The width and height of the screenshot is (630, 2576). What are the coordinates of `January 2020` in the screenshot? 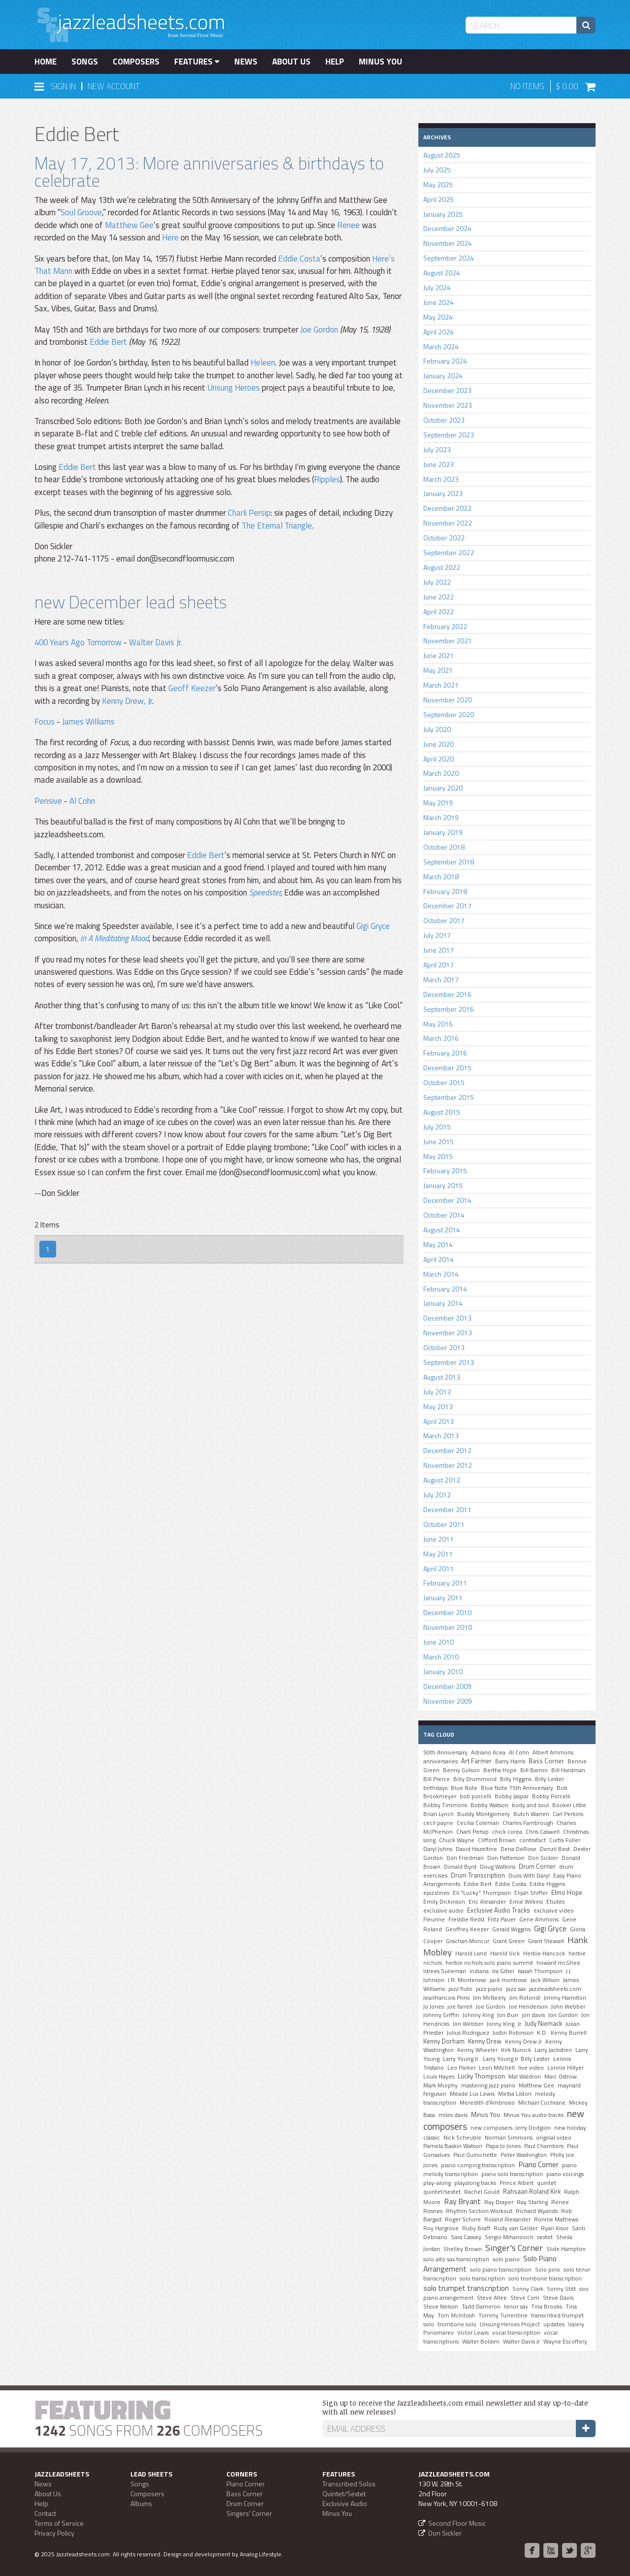 It's located at (443, 788).